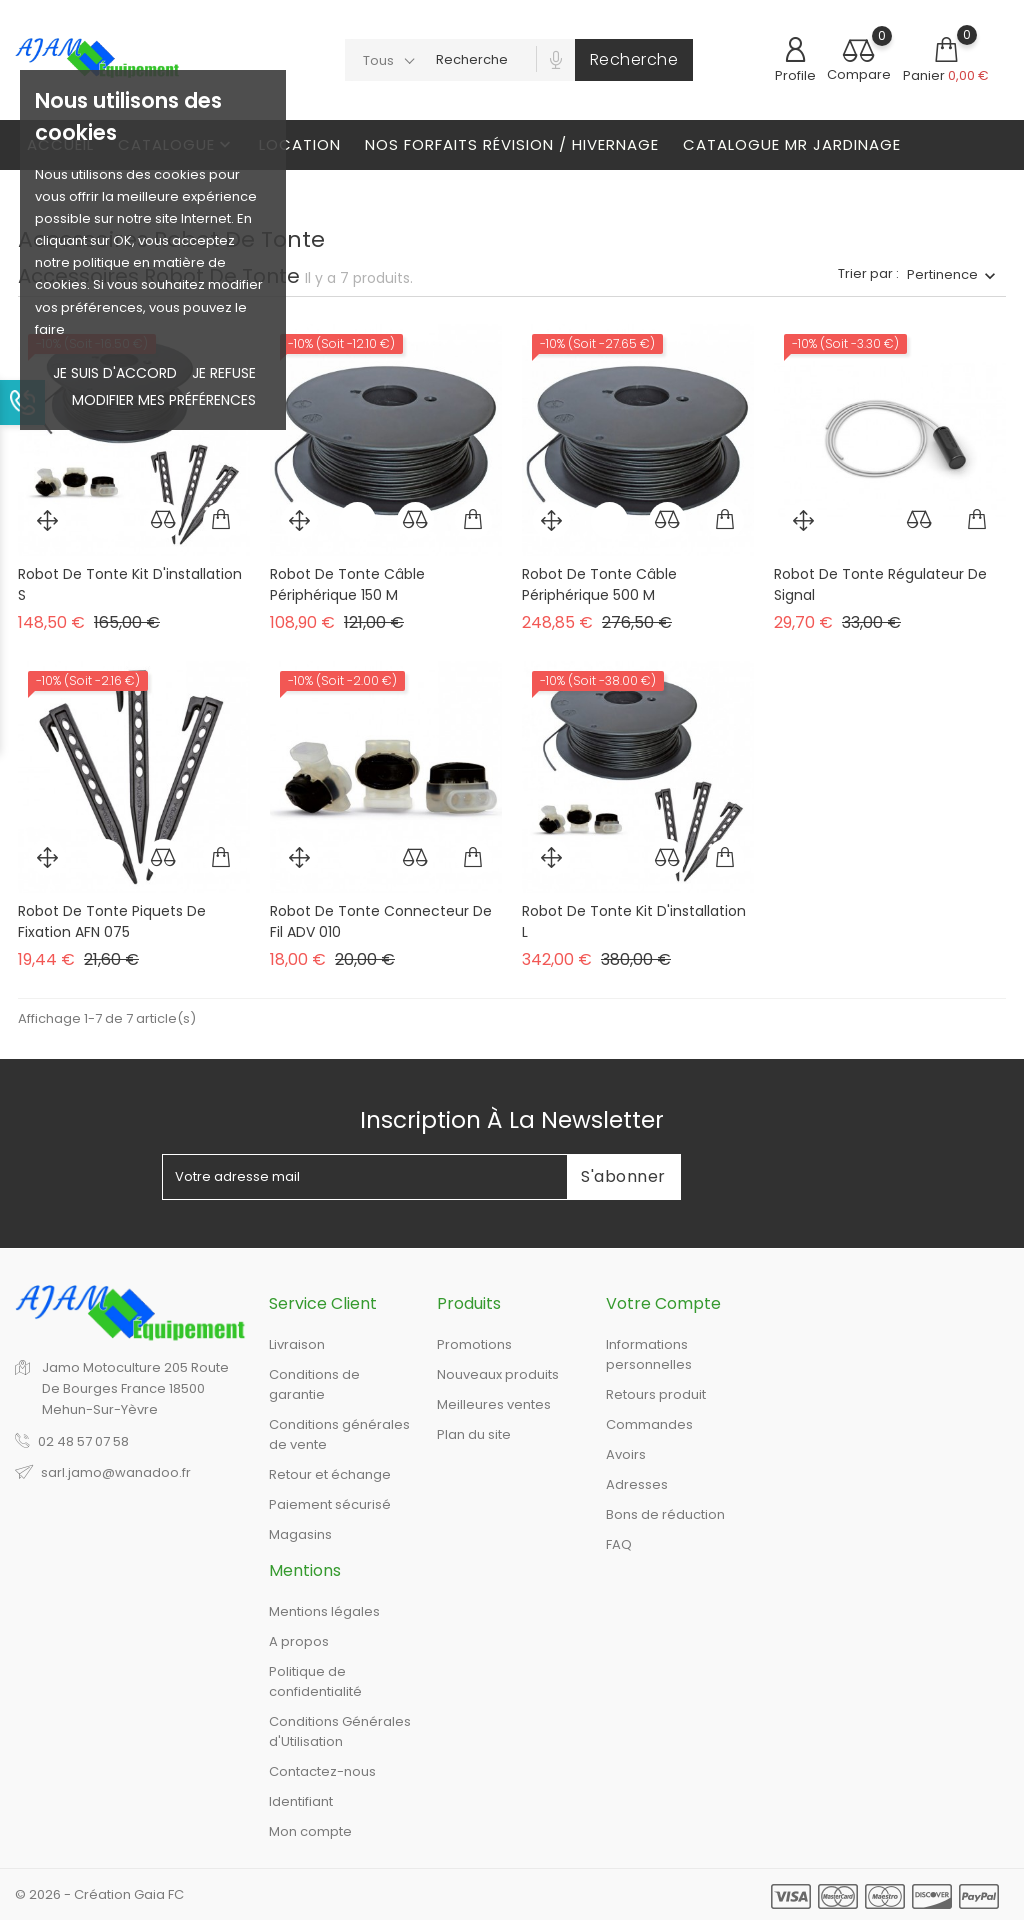 The height and width of the screenshot is (1920, 1024). Describe the element at coordinates (637, 1484) in the screenshot. I see `Adresses` at that location.